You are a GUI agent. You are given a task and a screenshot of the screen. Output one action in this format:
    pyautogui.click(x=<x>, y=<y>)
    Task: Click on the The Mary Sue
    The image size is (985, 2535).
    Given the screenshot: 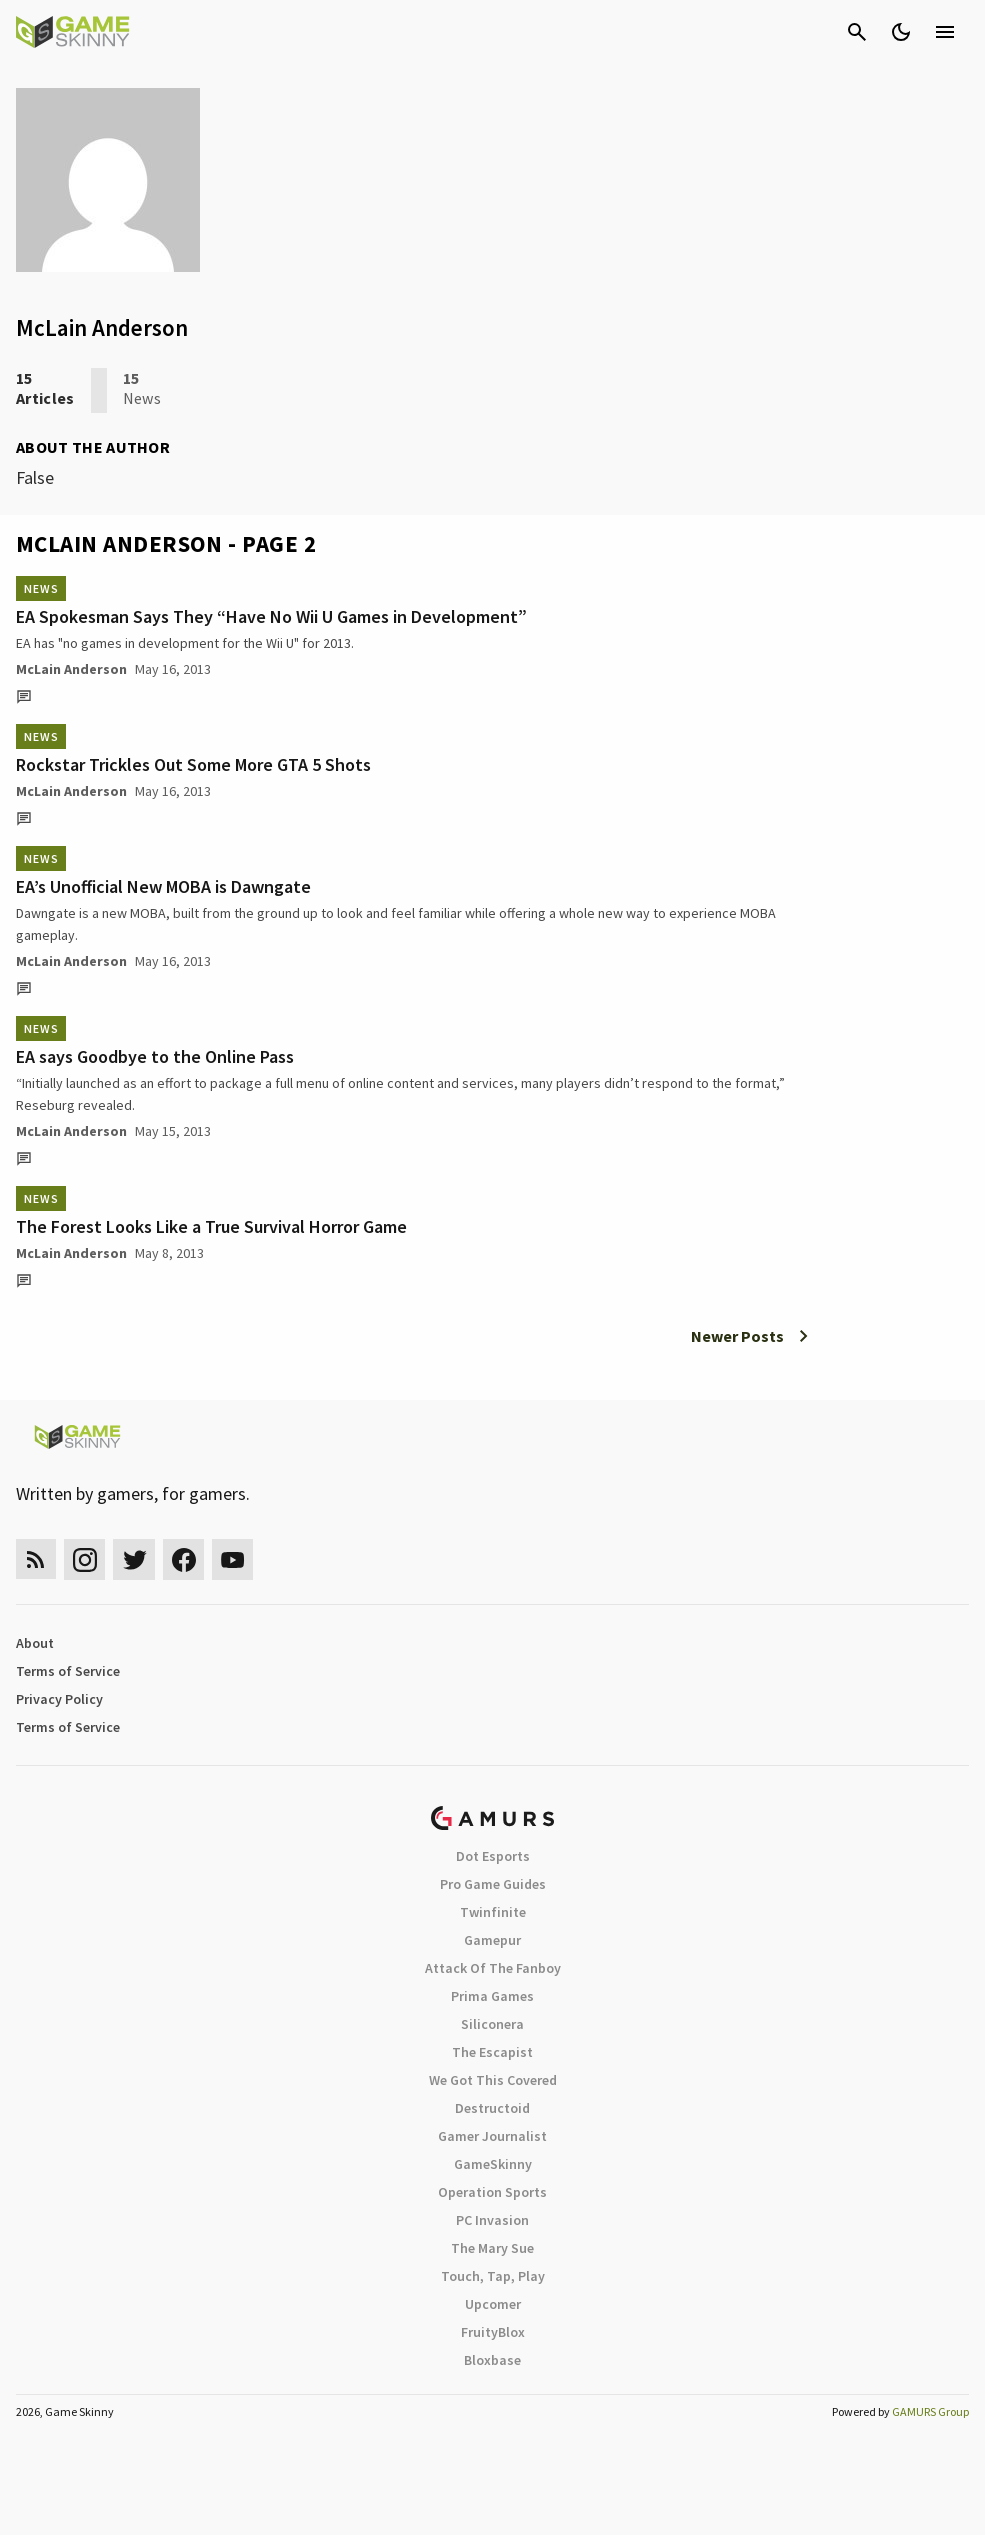 What is the action you would take?
    pyautogui.click(x=492, y=2248)
    